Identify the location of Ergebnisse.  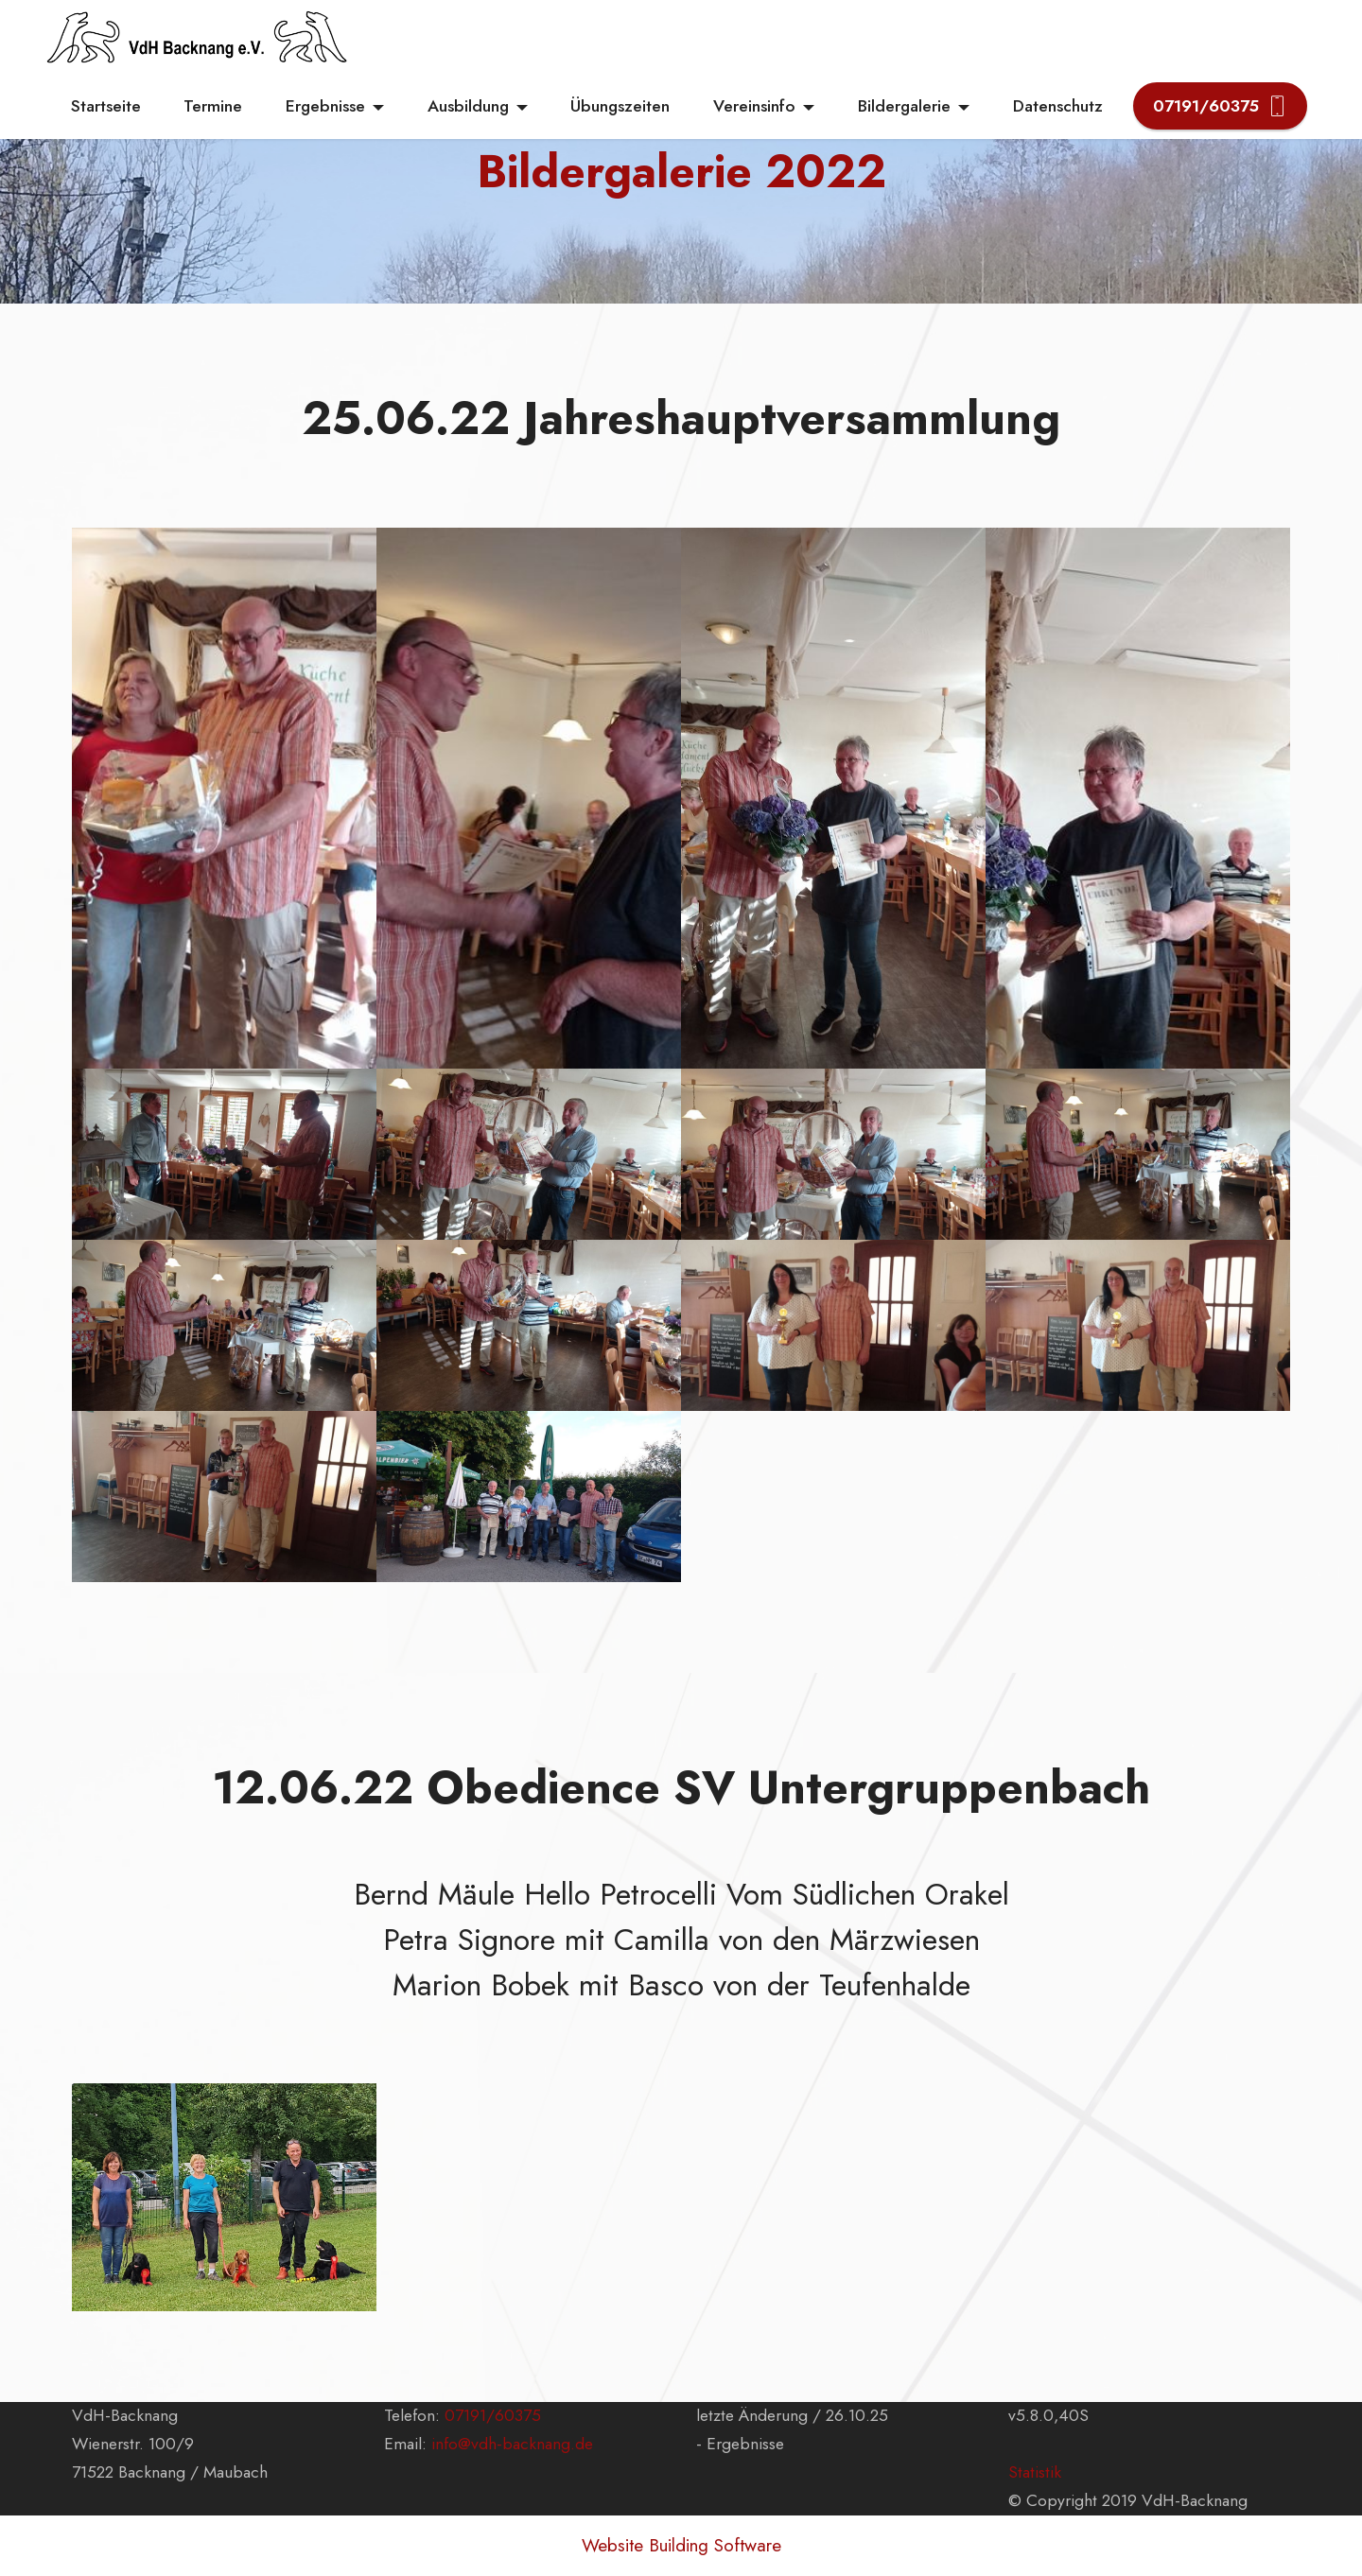
(325, 106).